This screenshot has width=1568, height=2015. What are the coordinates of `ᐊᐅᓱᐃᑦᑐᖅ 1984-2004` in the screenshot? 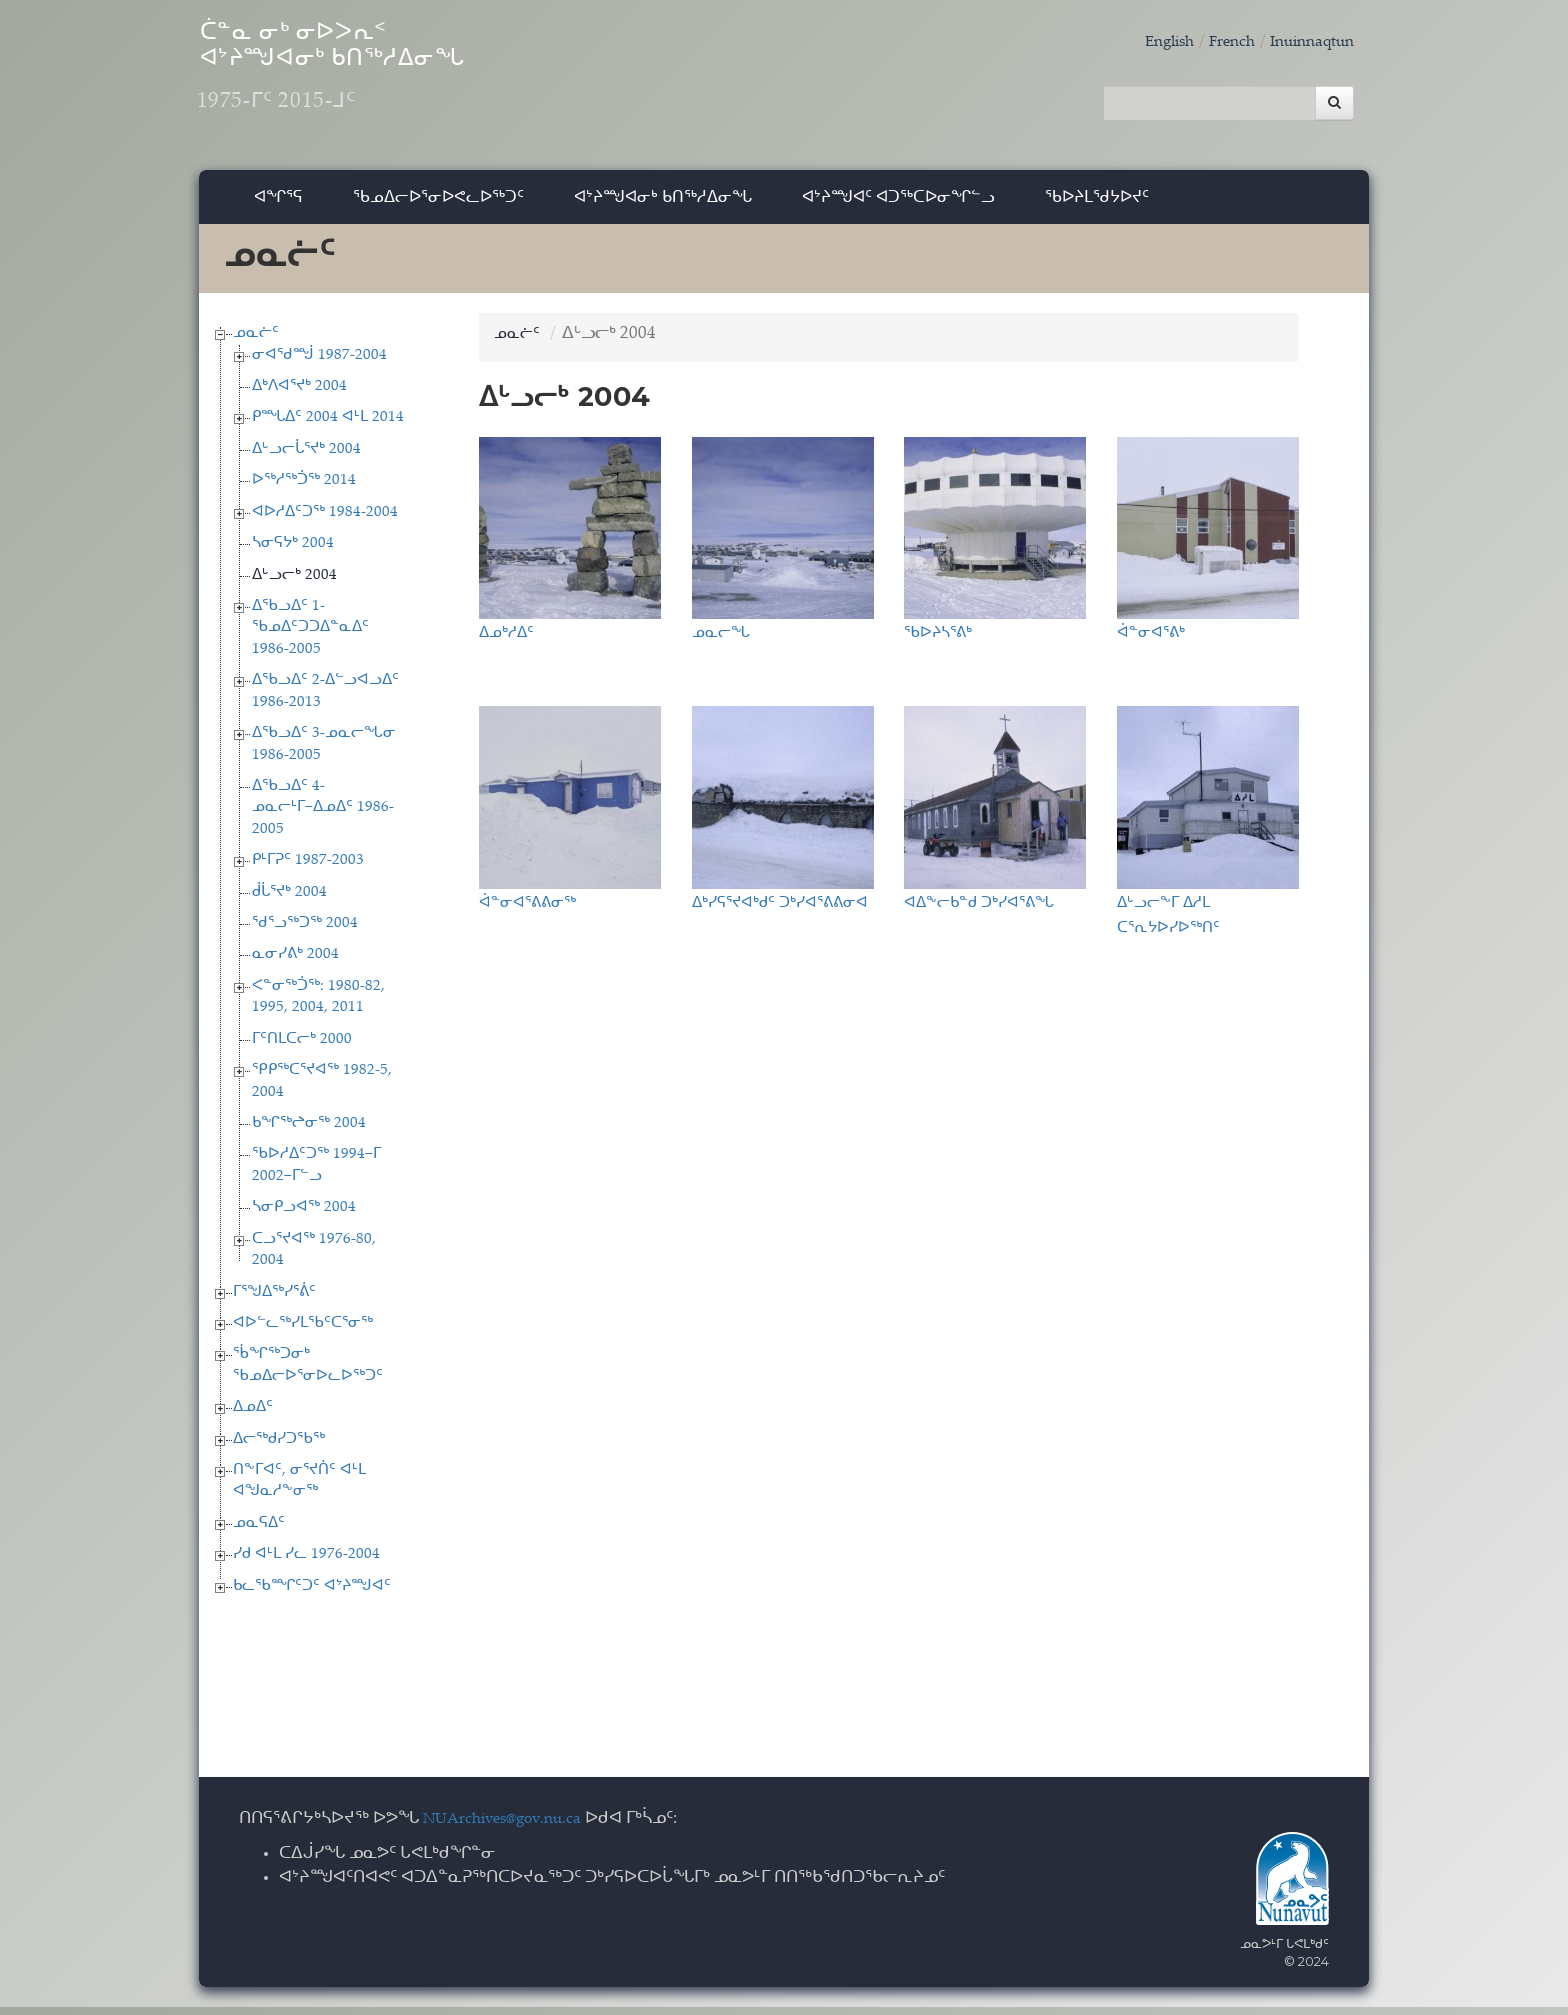 It's located at (325, 520).